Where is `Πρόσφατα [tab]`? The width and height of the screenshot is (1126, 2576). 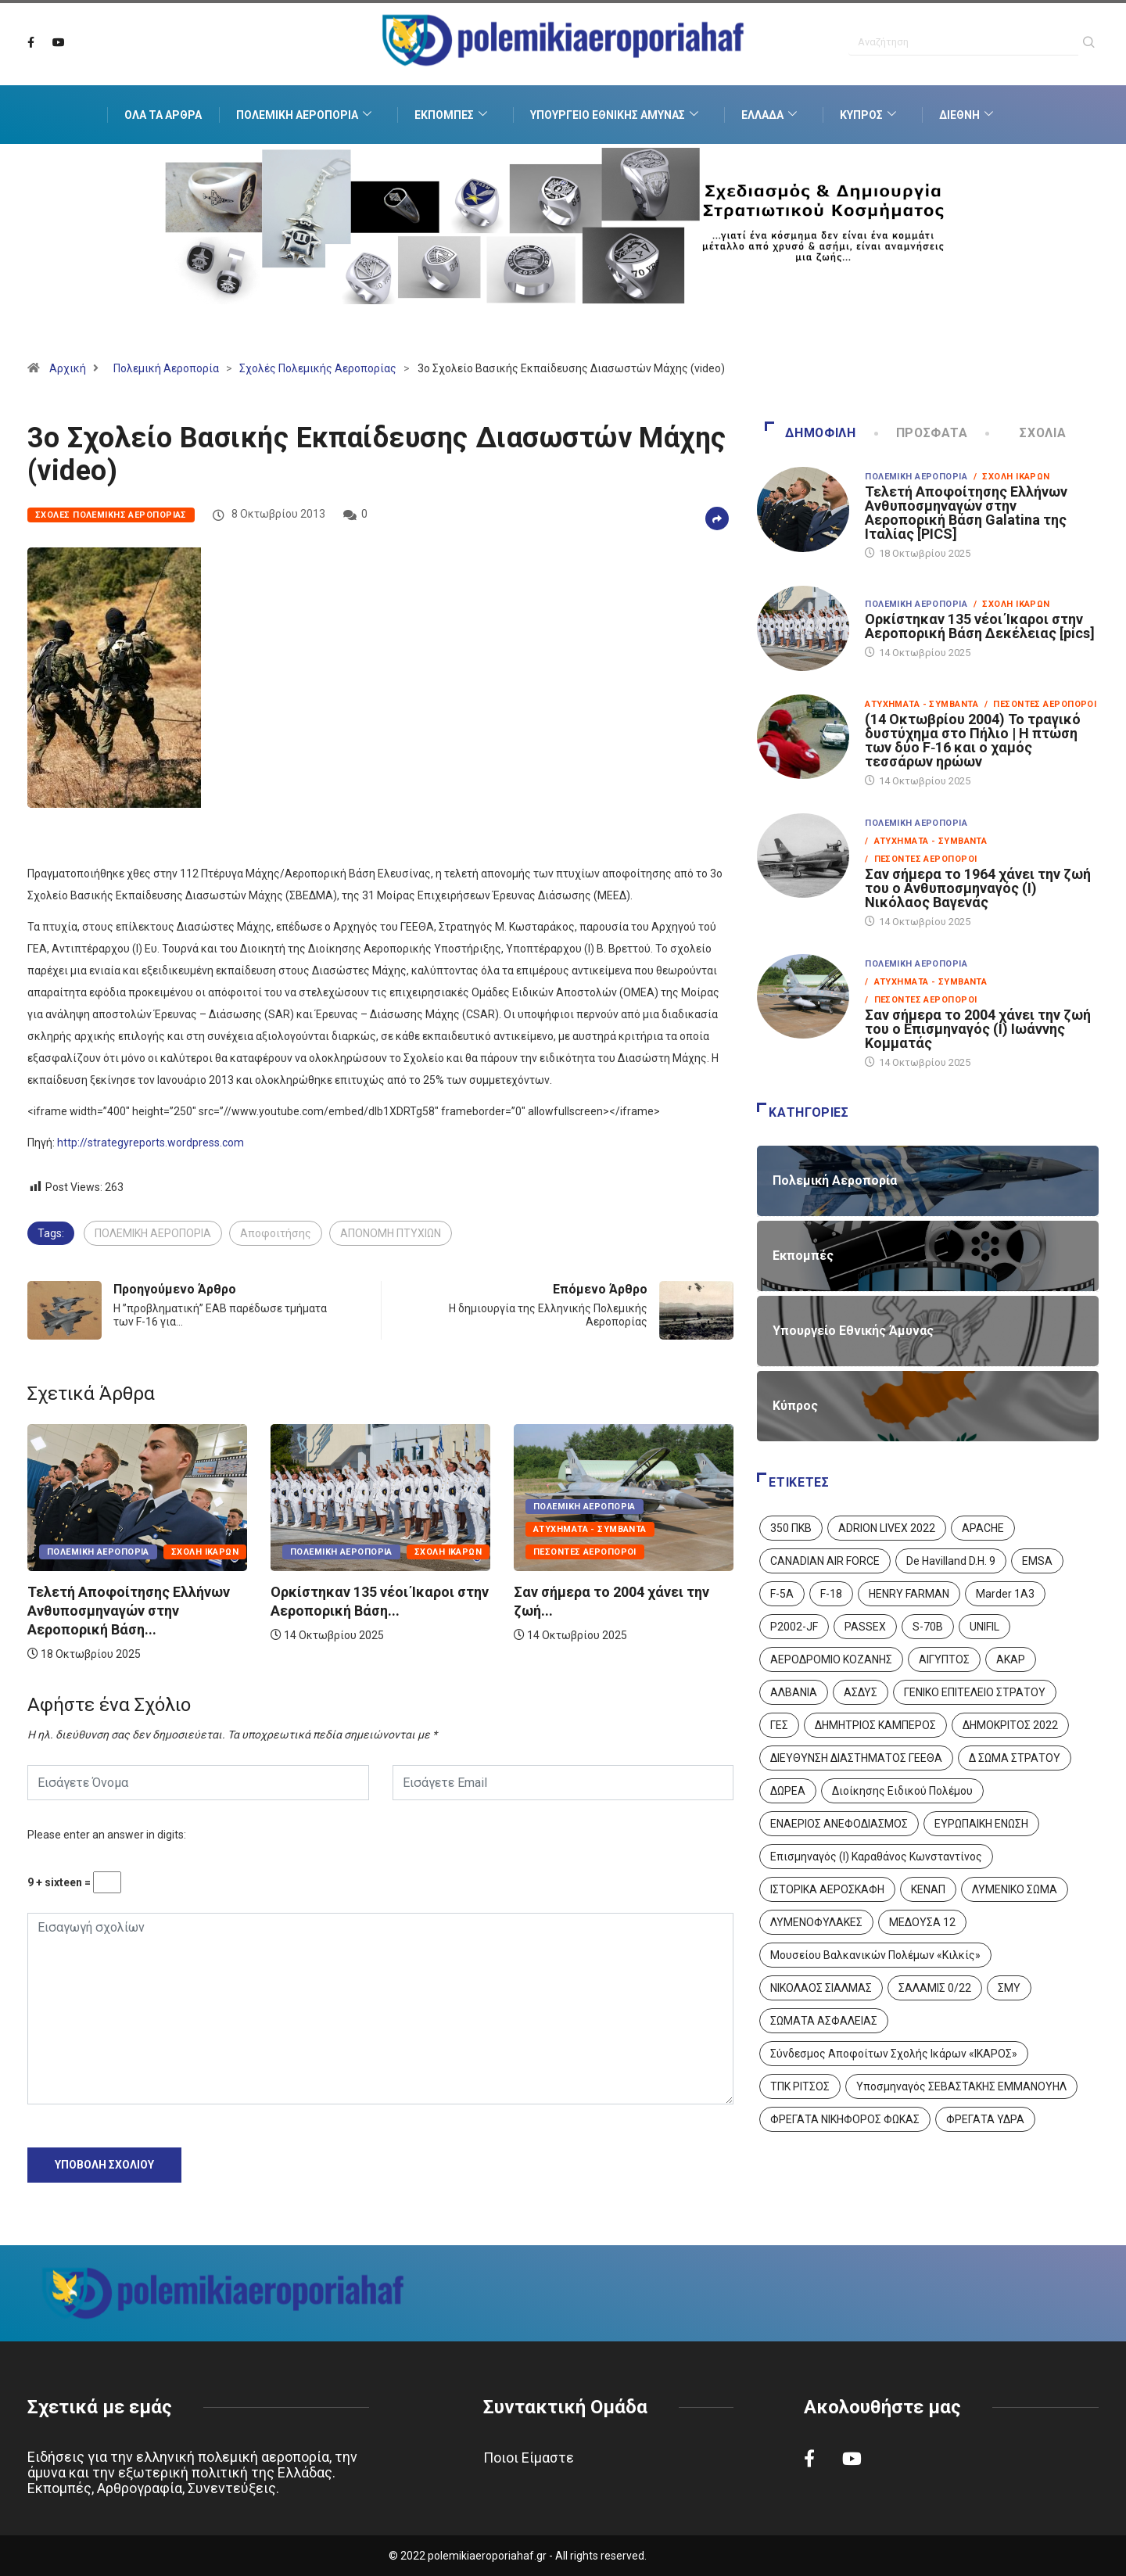
Πρόσφατα [tab] is located at coordinates (923, 432).